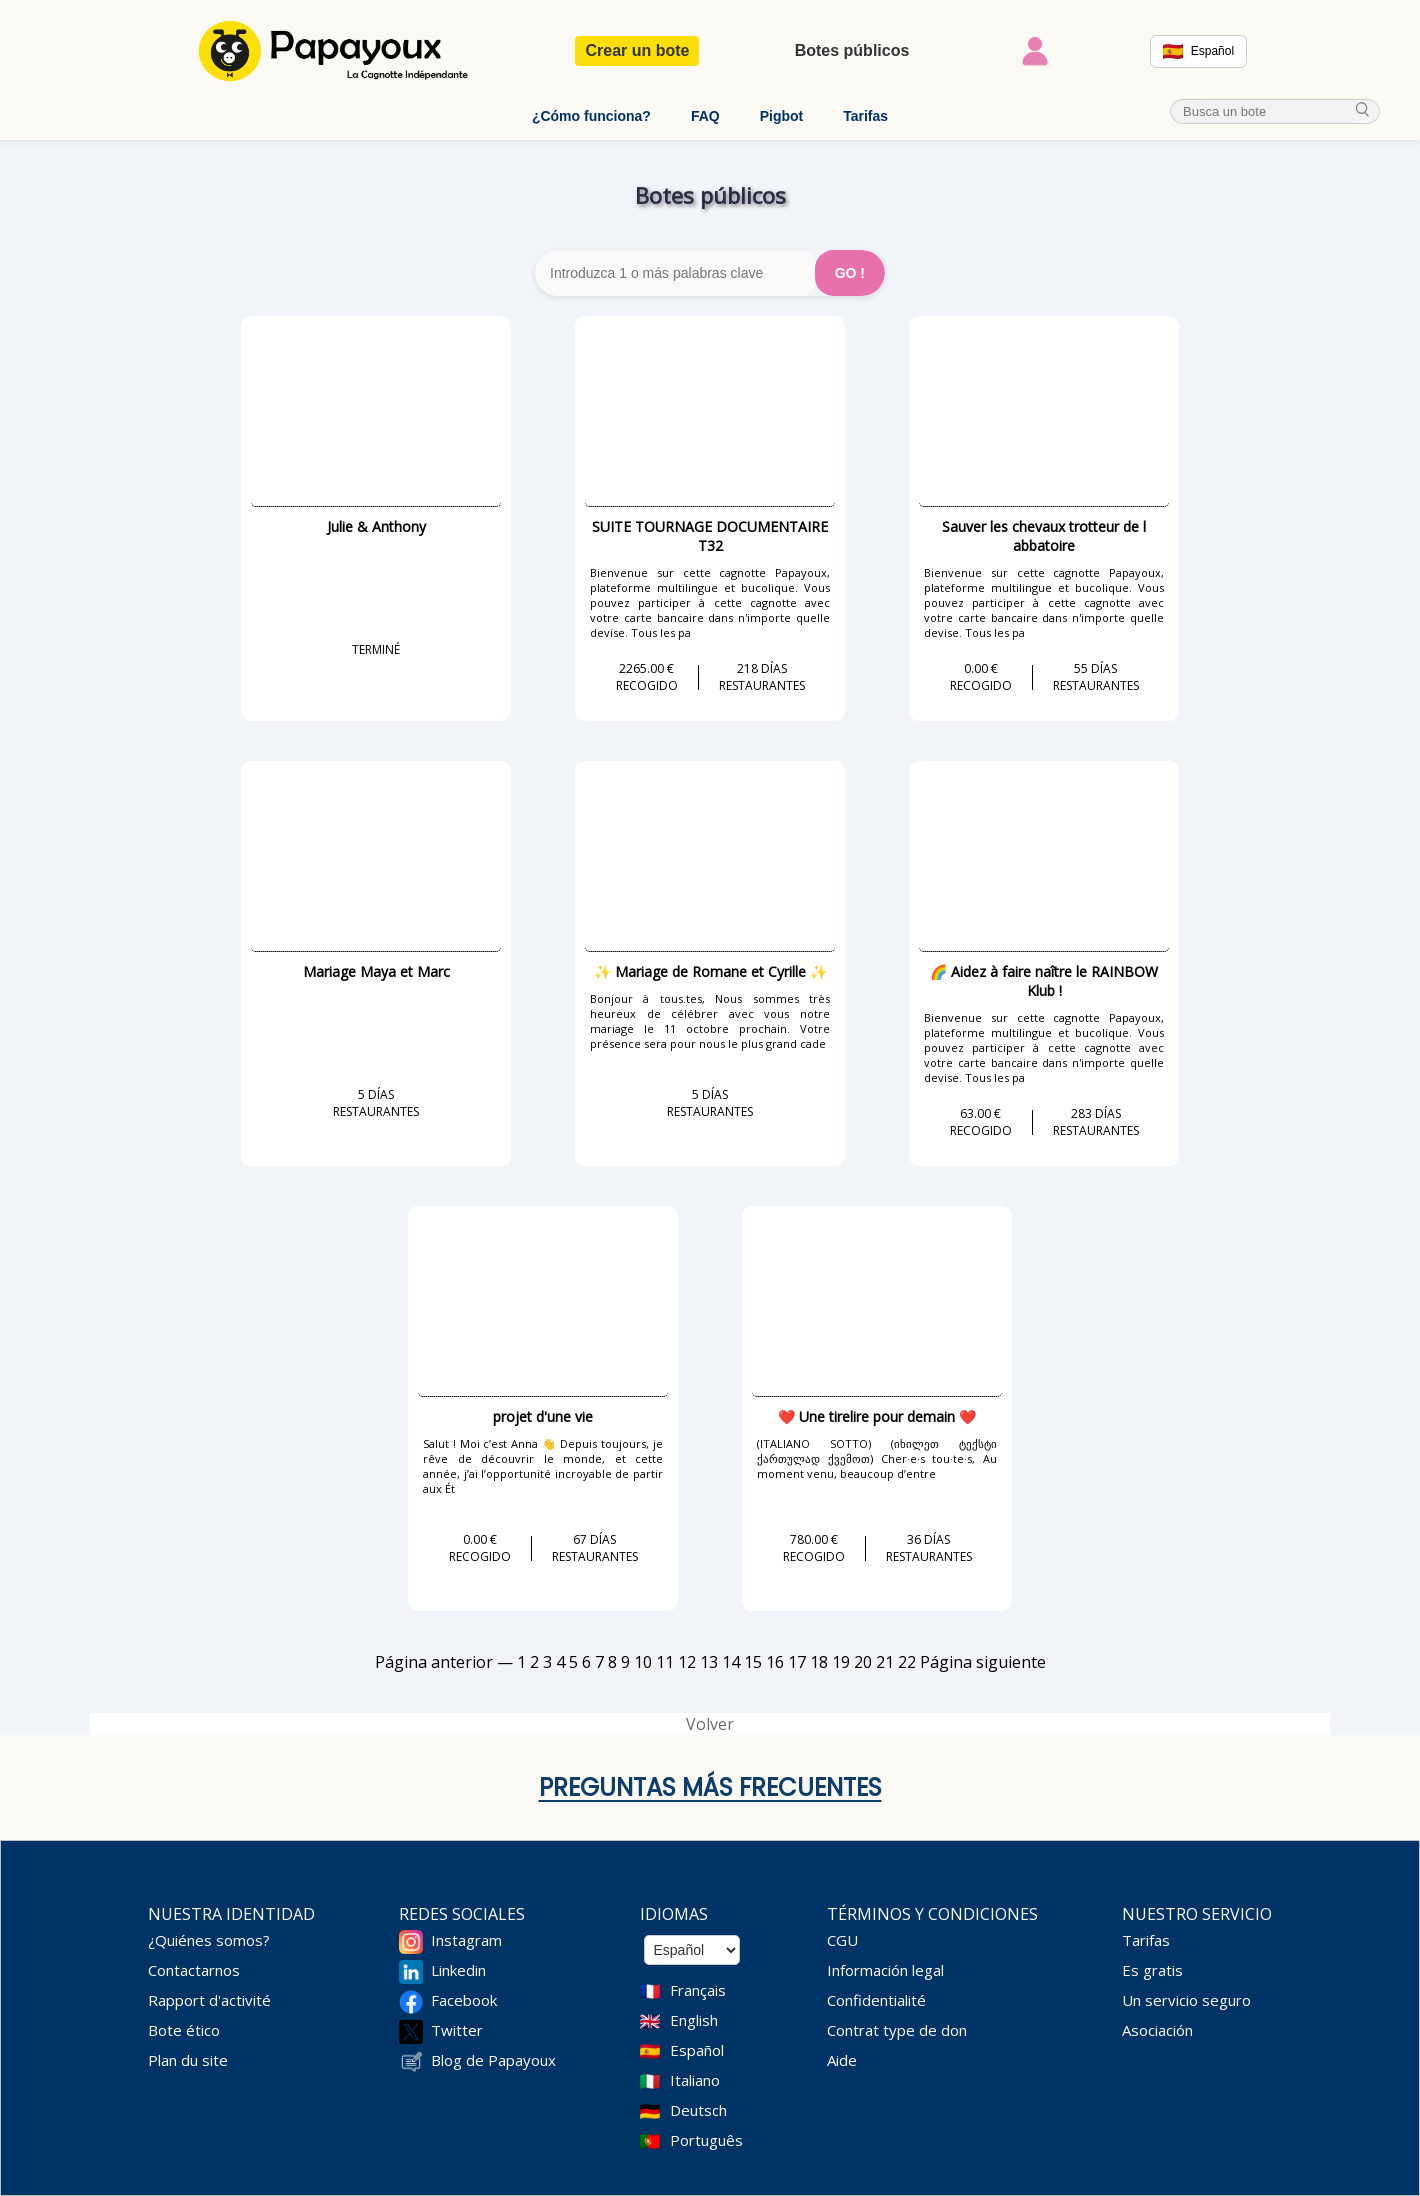 The height and width of the screenshot is (2196, 1420). Describe the element at coordinates (687, 1662) in the screenshot. I see `12` at that location.